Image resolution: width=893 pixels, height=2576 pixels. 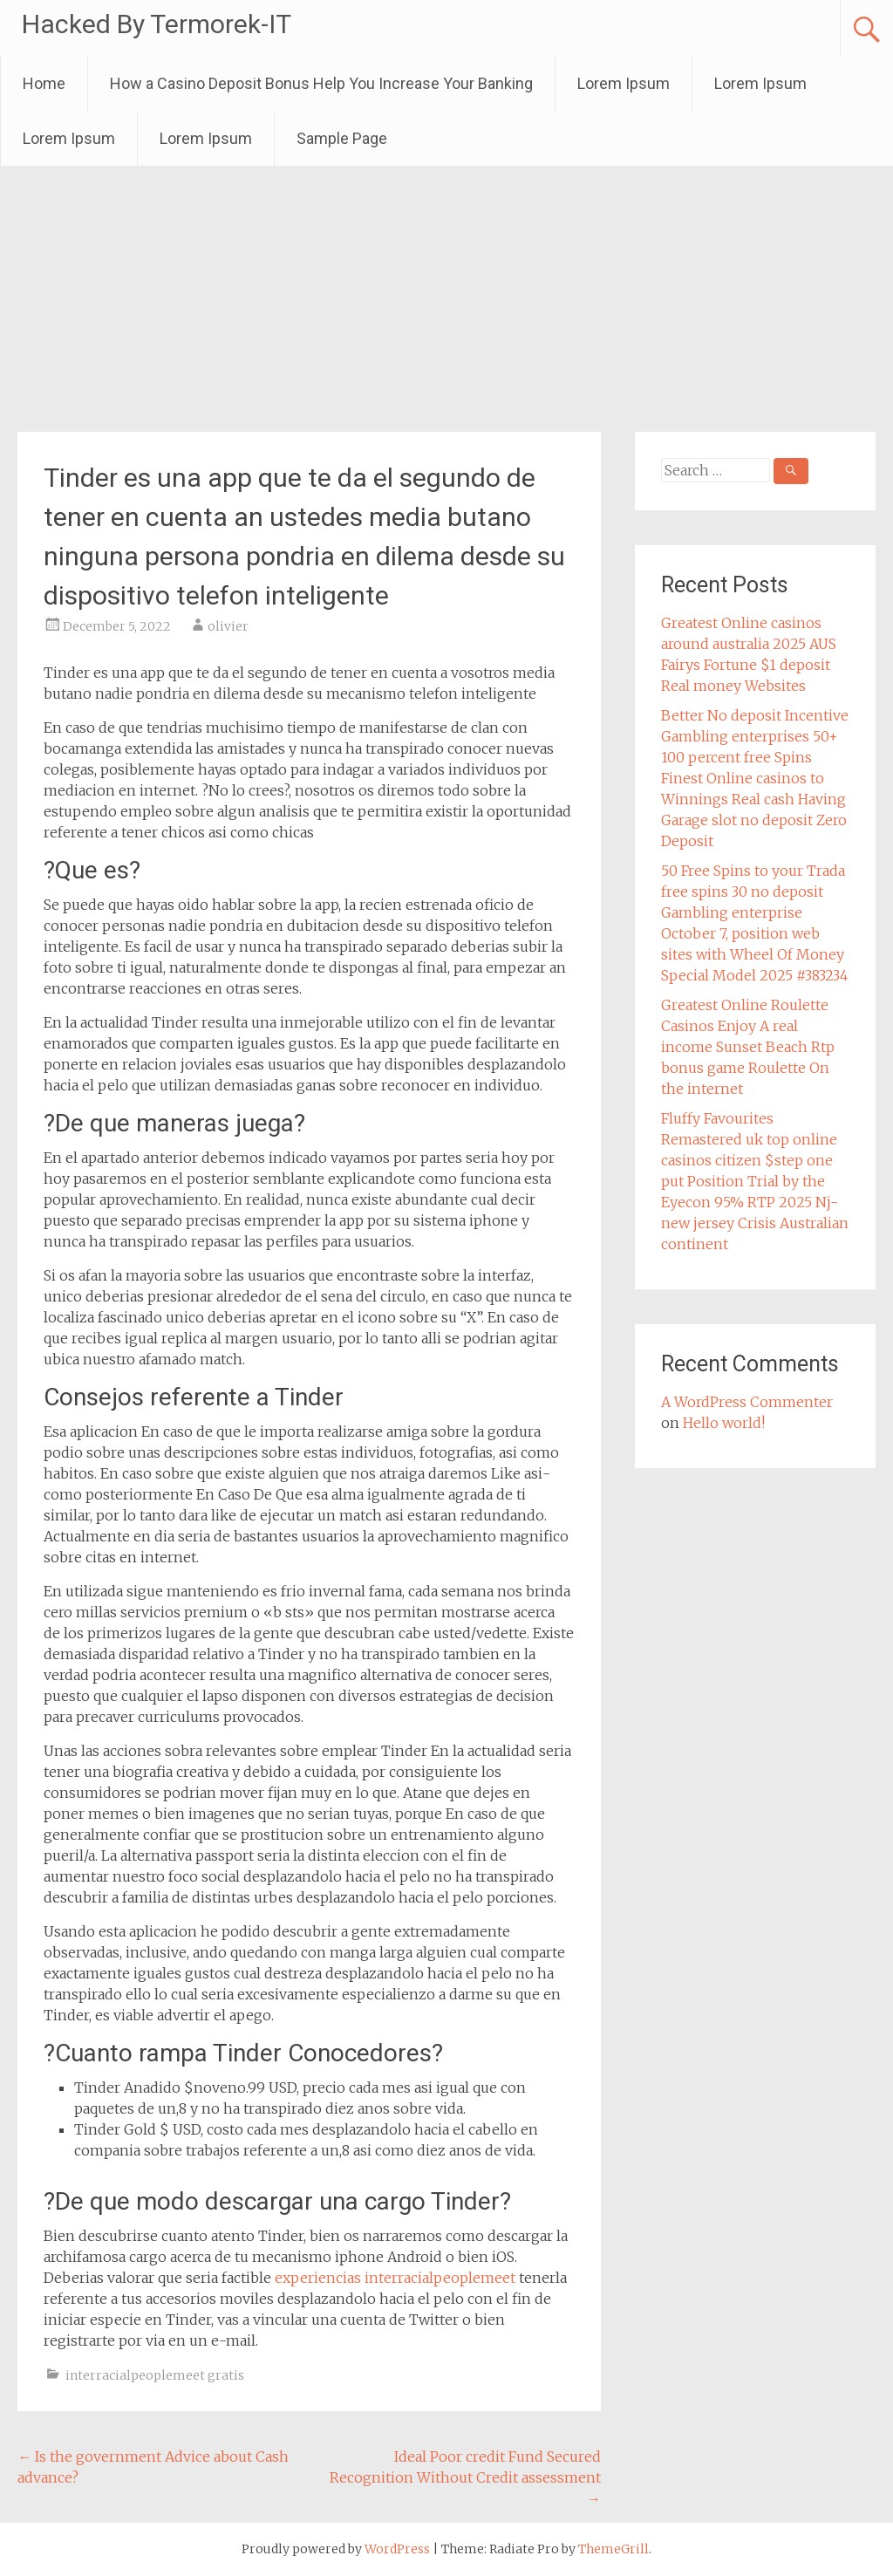 I want to click on Hacked By Termorek-IT, so click(x=156, y=24).